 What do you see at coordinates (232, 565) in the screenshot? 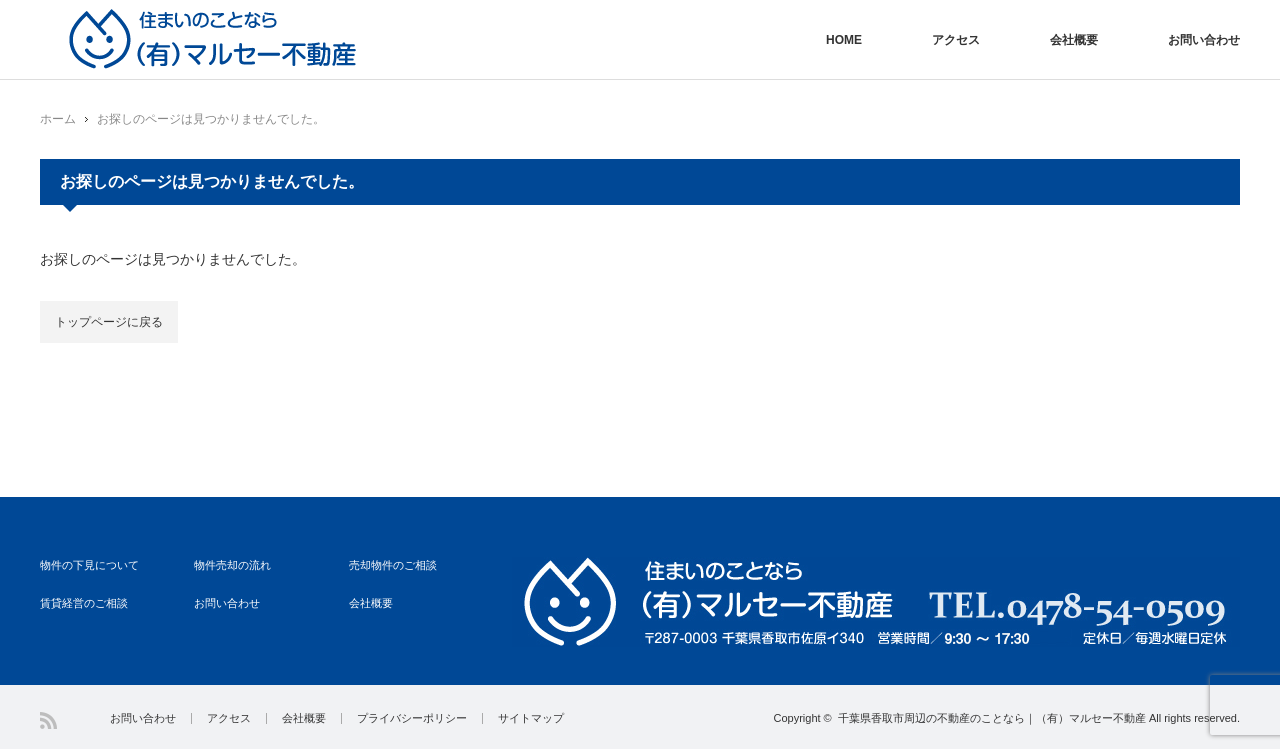
I see `物件売却の流れ` at bounding box center [232, 565].